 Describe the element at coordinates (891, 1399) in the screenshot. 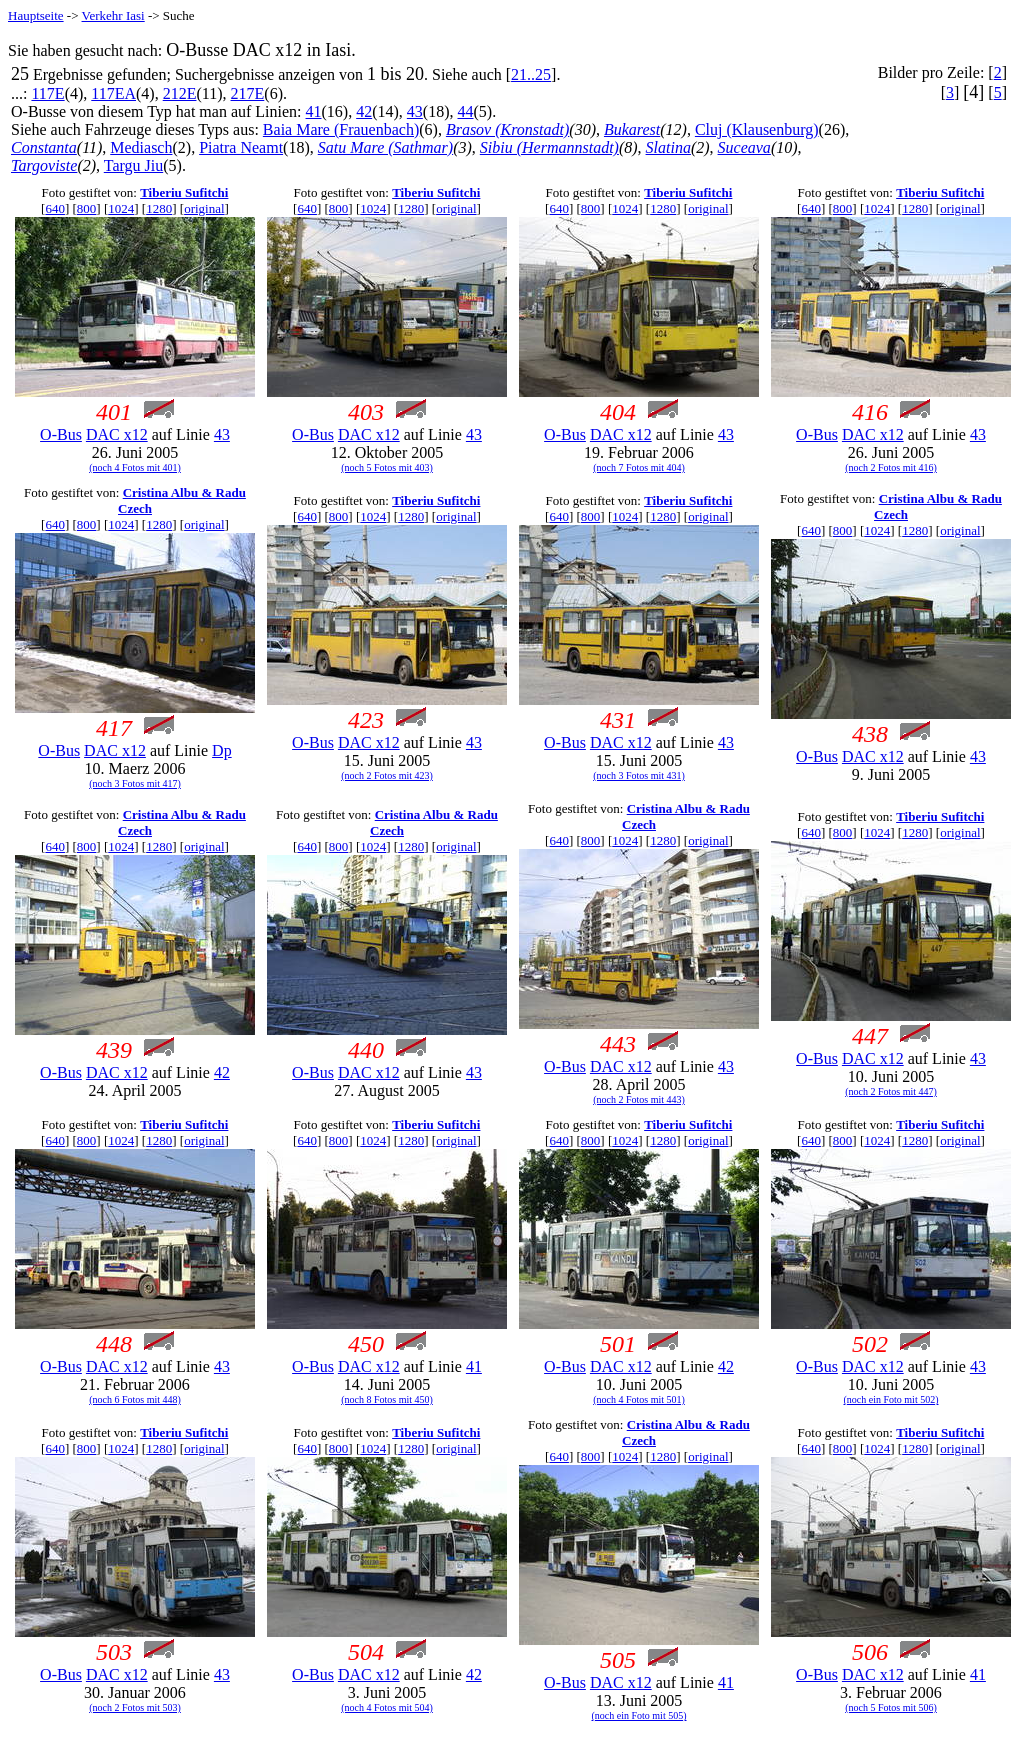

I see `(noch ein Foto mit 502)` at that location.